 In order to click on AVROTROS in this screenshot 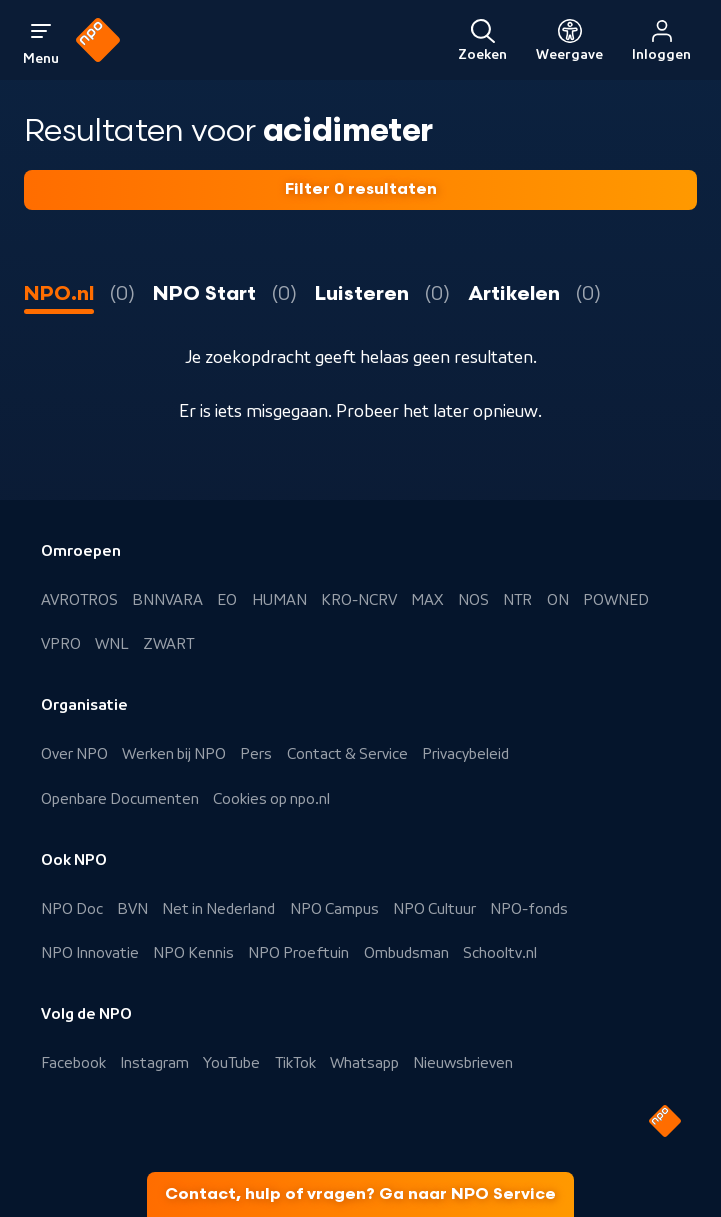, I will do `click(79, 600)`.